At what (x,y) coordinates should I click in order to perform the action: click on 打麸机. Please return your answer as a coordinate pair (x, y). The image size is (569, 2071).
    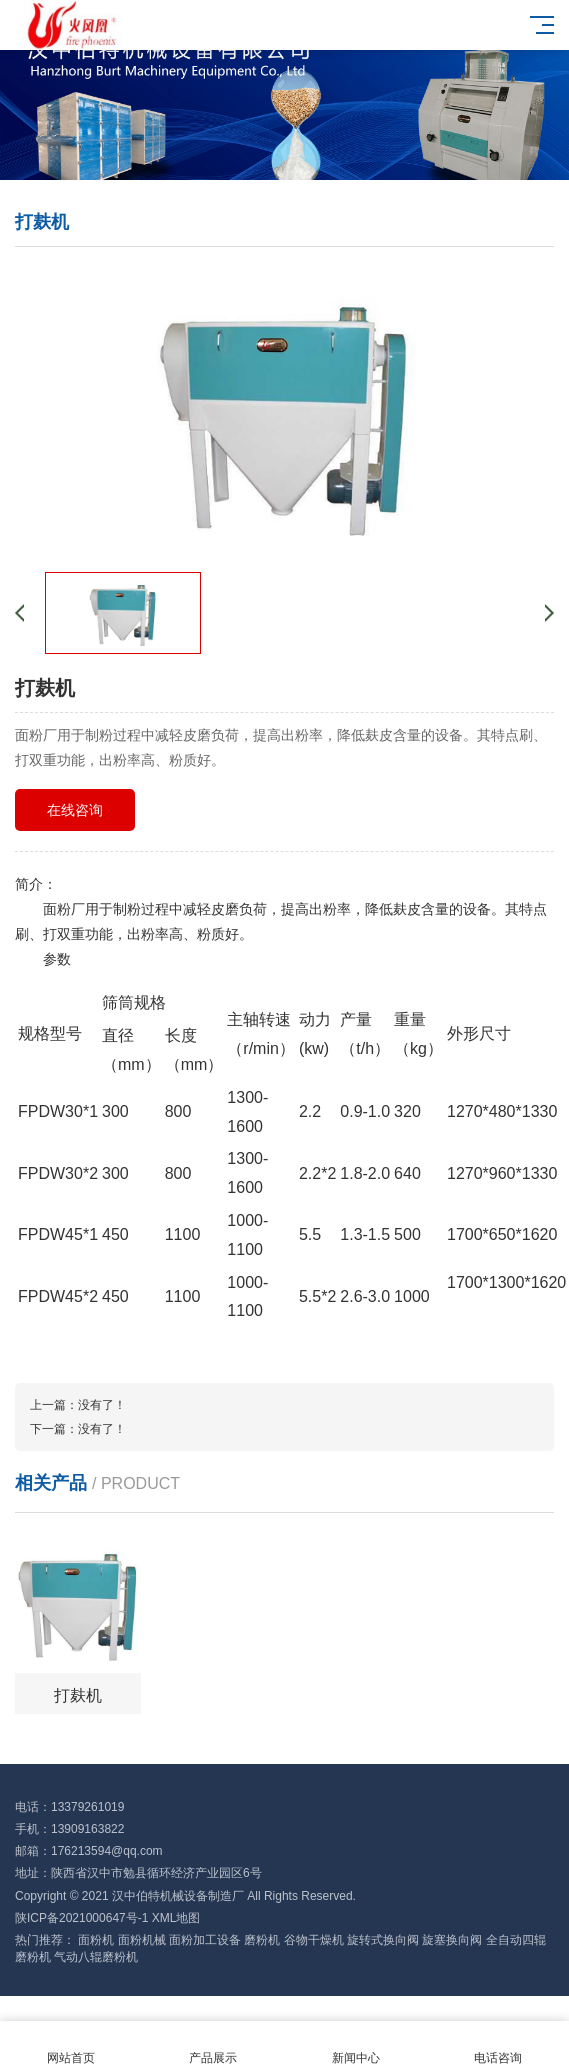
    Looking at the image, I should click on (78, 1695).